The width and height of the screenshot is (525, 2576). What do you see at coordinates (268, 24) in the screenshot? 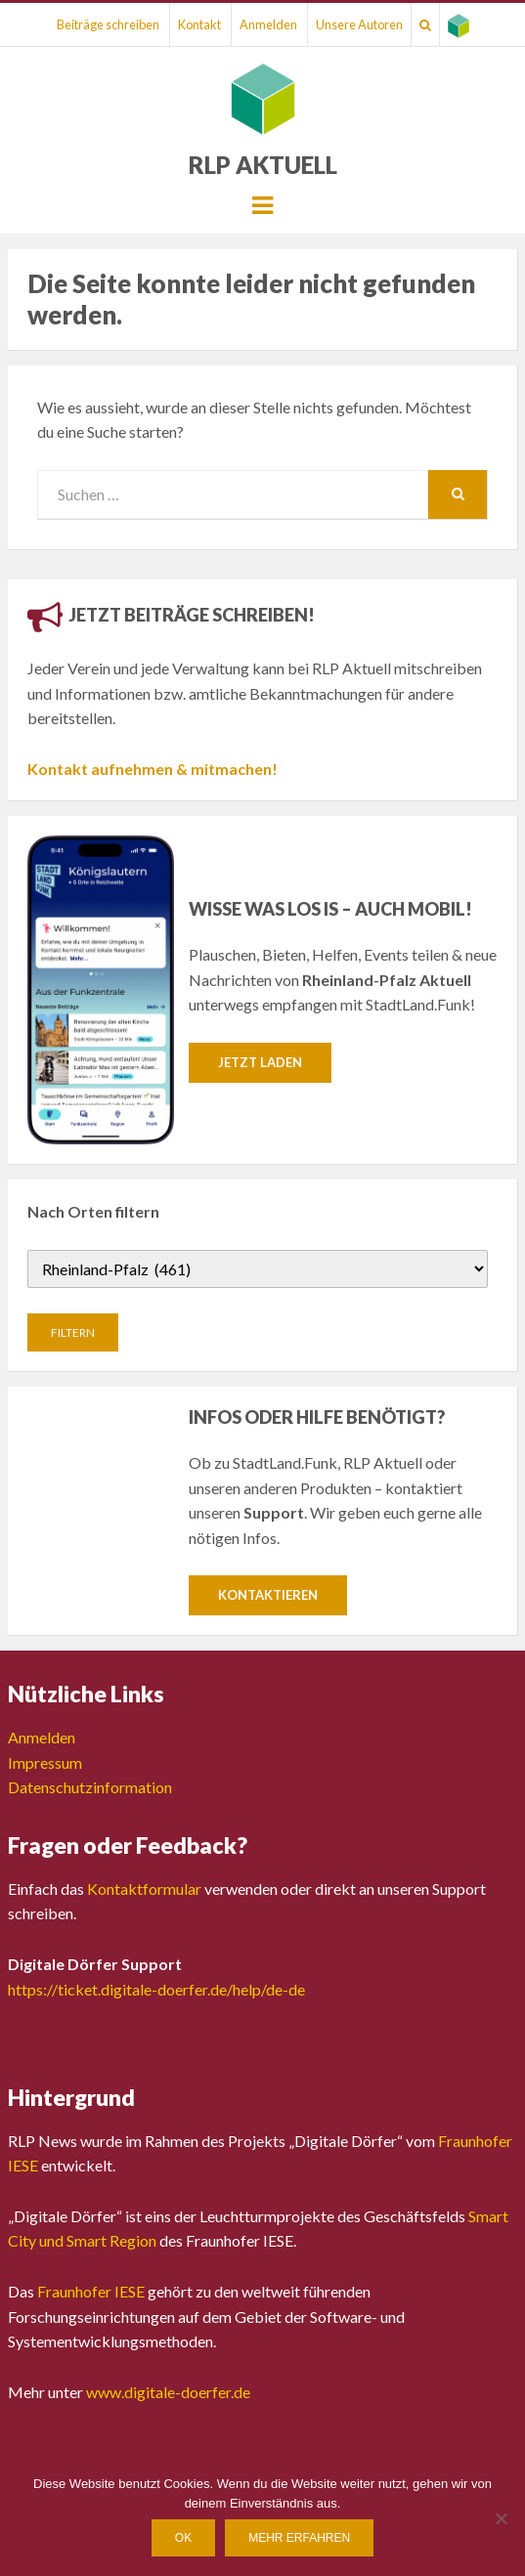
I see `Anmelden` at bounding box center [268, 24].